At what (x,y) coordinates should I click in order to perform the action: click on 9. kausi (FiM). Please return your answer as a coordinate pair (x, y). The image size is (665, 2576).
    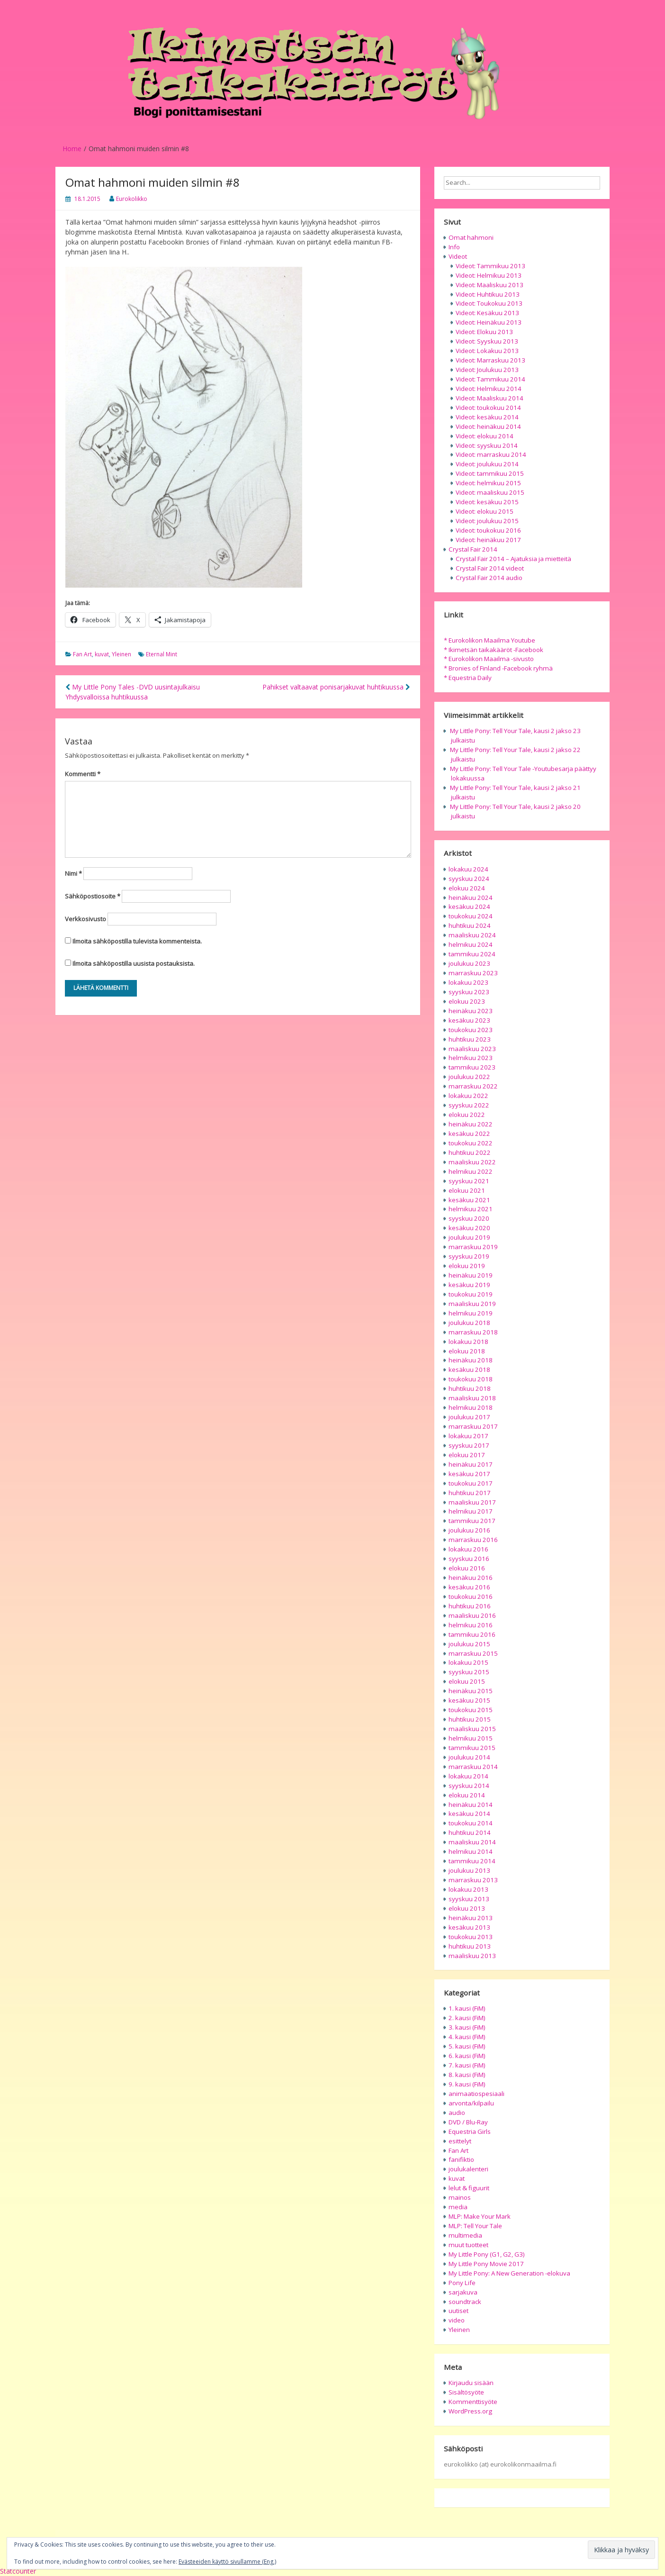
    Looking at the image, I should click on (467, 2084).